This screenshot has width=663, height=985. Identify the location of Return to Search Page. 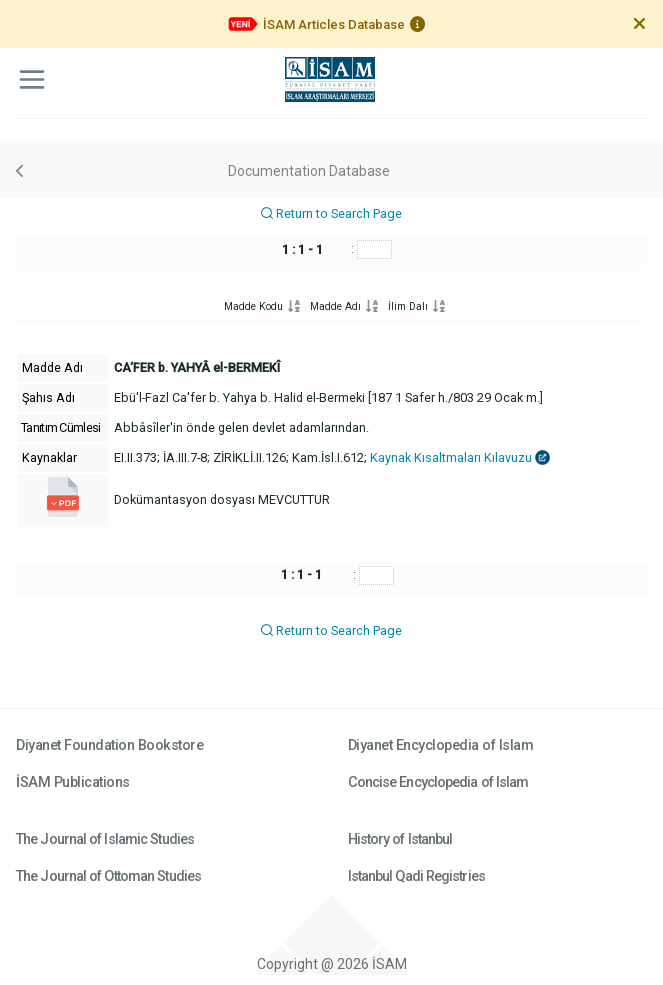
(331, 213).